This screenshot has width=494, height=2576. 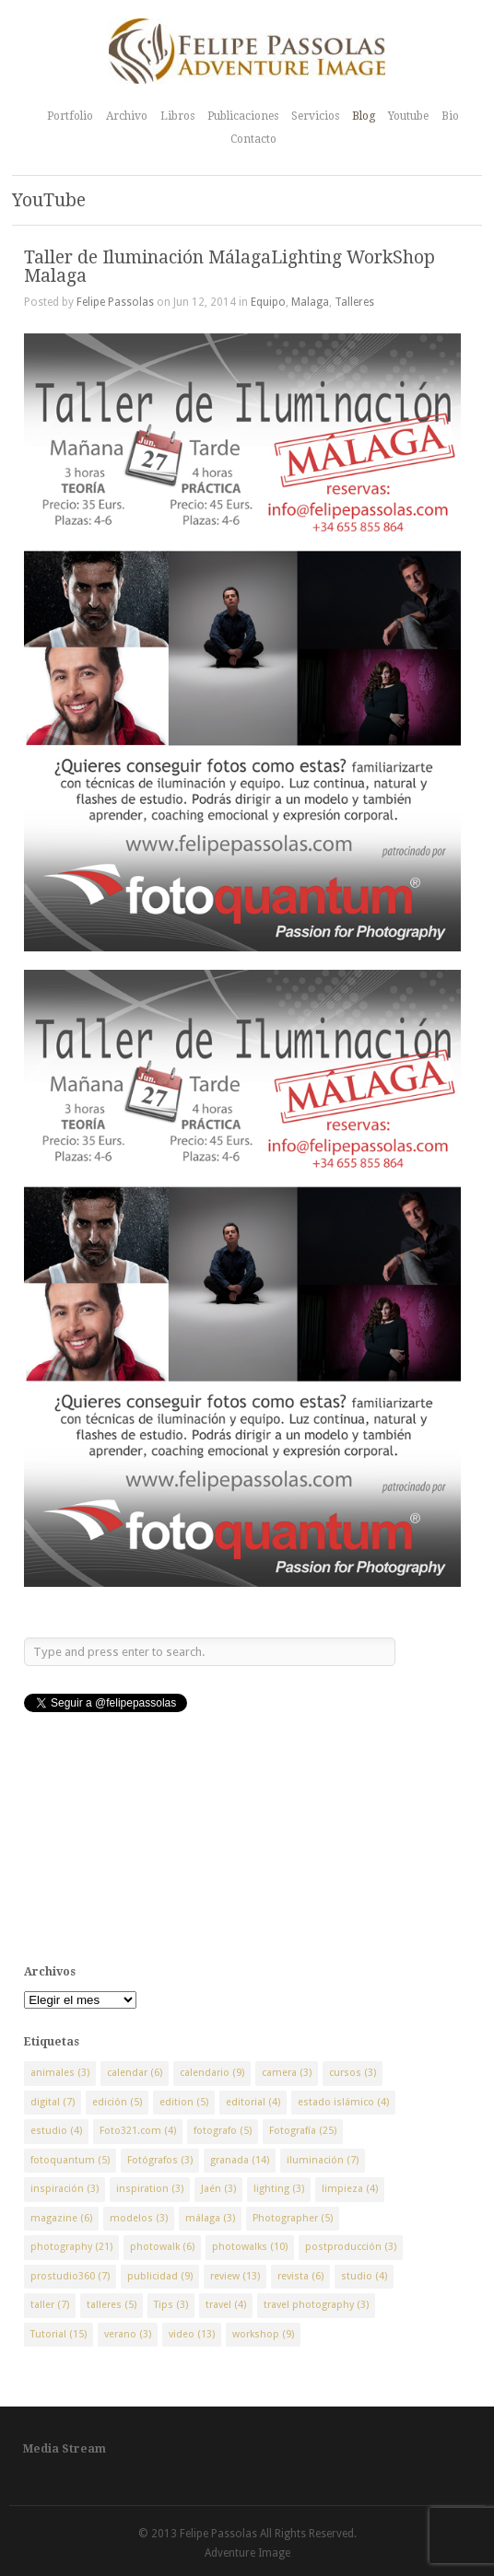 What do you see at coordinates (117, 2102) in the screenshot?
I see `edición [edición (5 elementos)]` at bounding box center [117, 2102].